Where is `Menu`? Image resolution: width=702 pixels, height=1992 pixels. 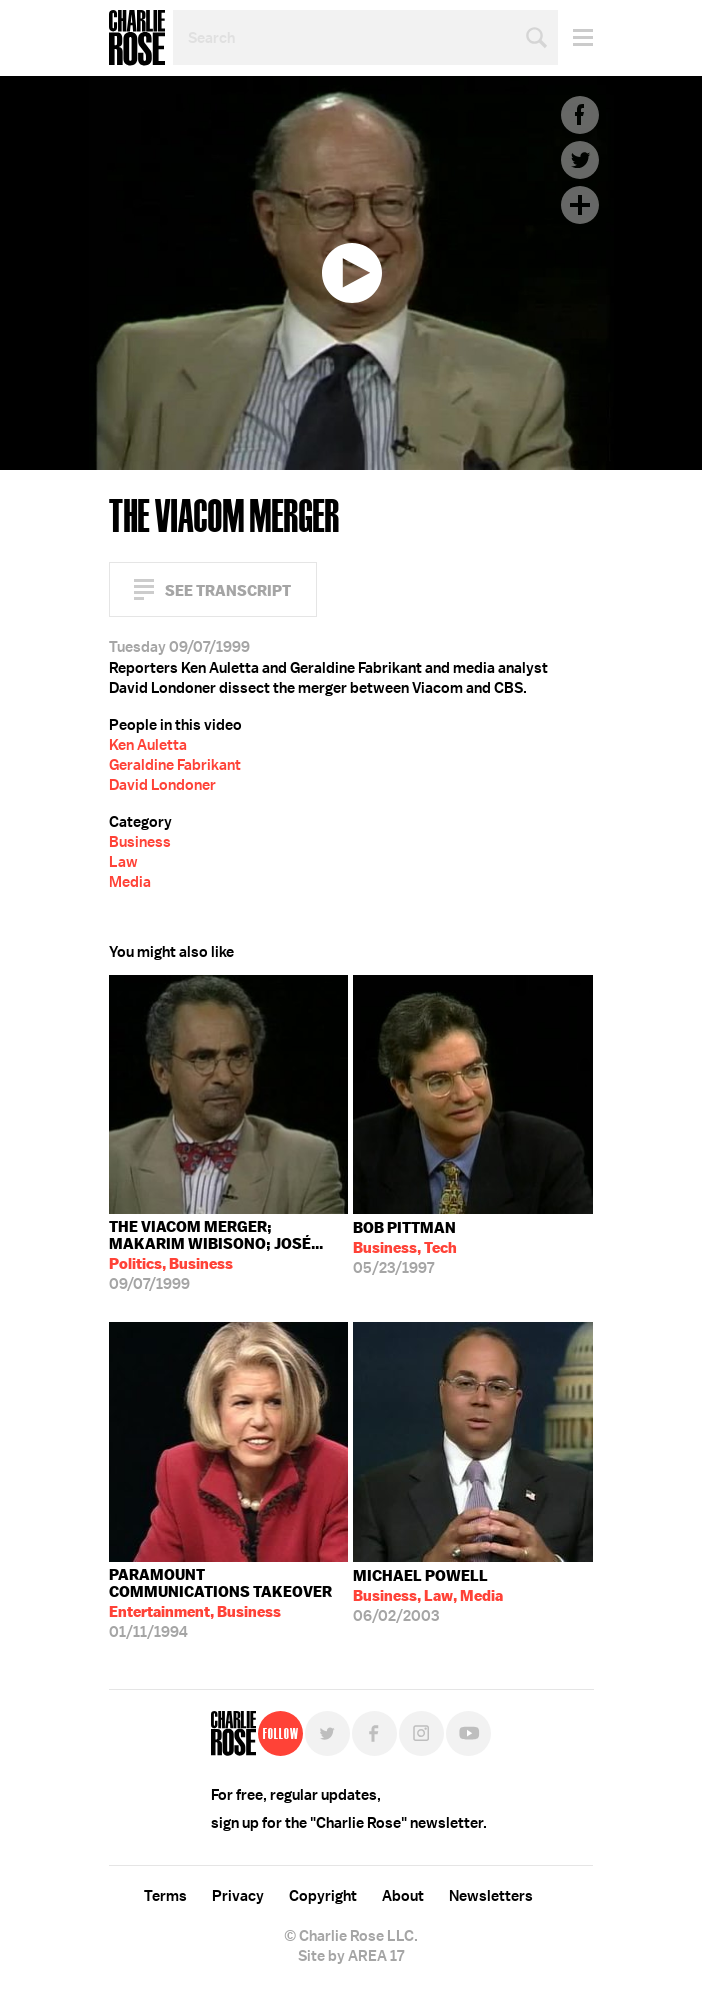 Menu is located at coordinates (575, 37).